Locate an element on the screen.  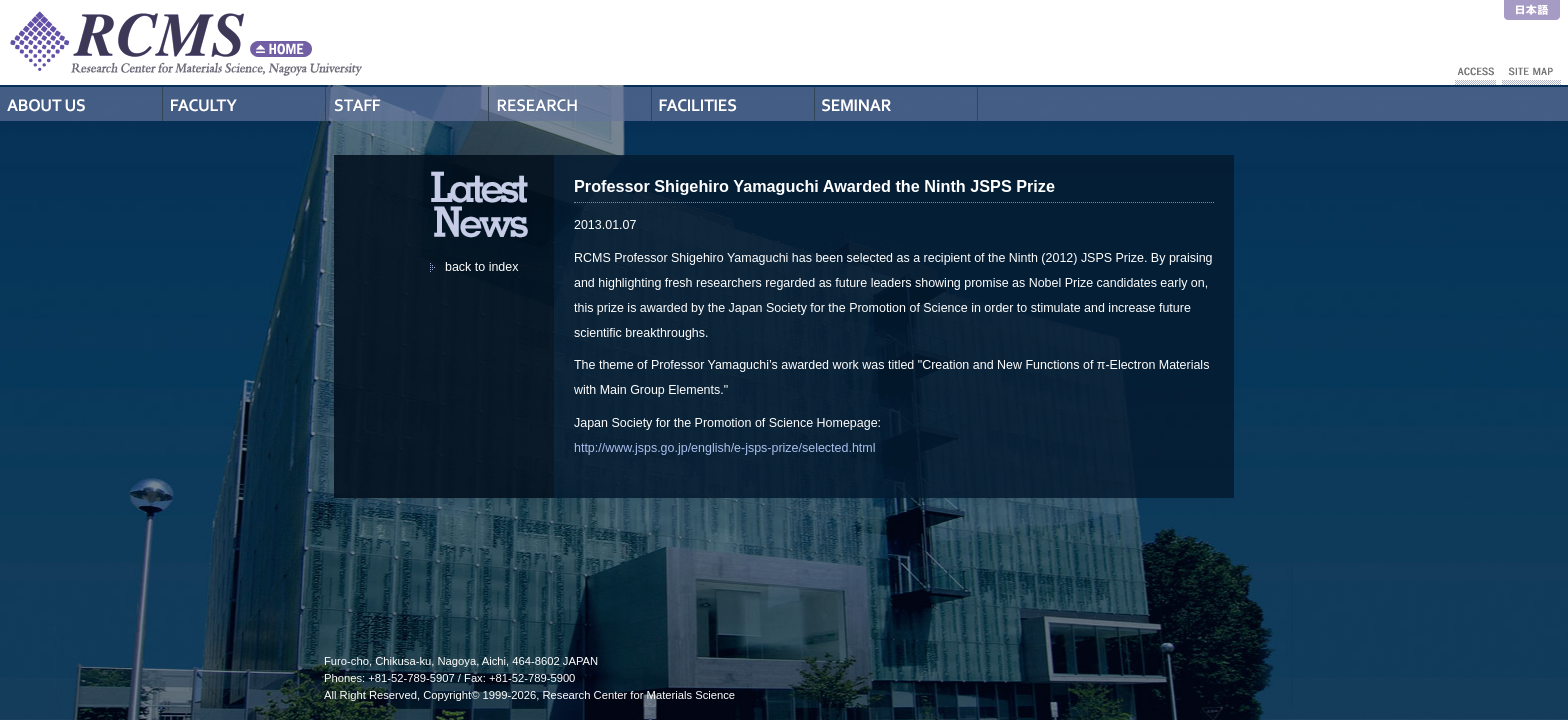
http://www.jsps.go.jp/english/e-jsps-prize/selected.html is located at coordinates (724, 448).